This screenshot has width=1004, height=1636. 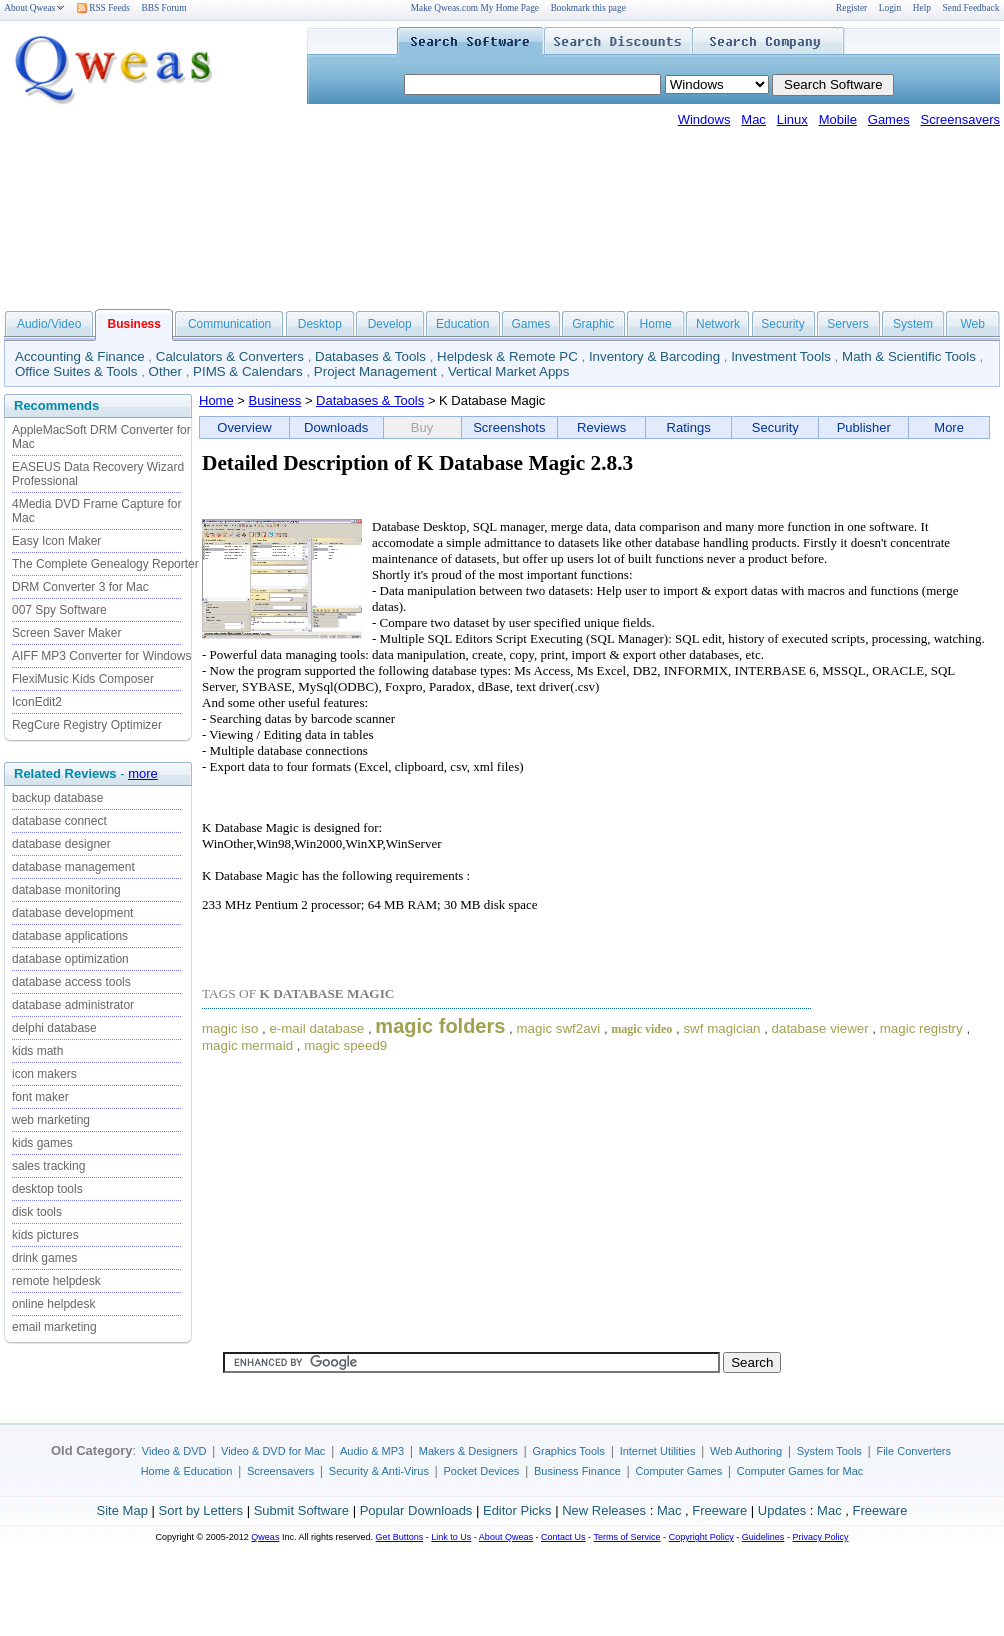 I want to click on backup database, so click(x=57, y=798).